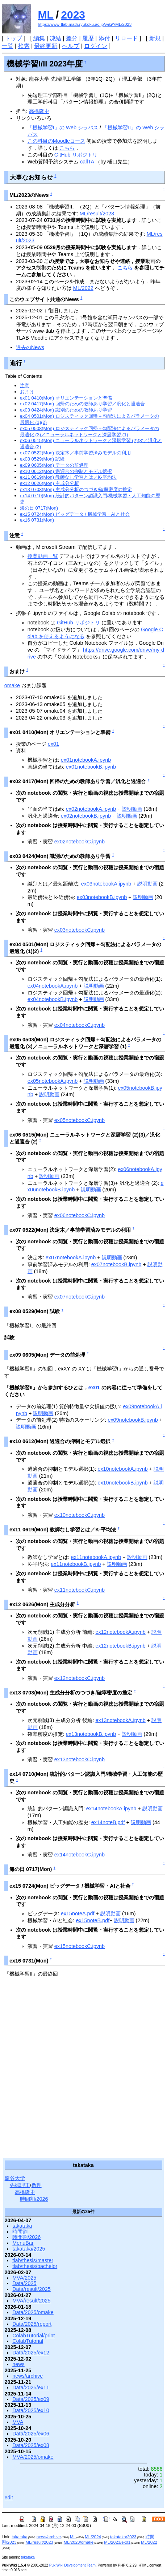 The image size is (167, 2576). I want to click on callTA, so click(87, 162).